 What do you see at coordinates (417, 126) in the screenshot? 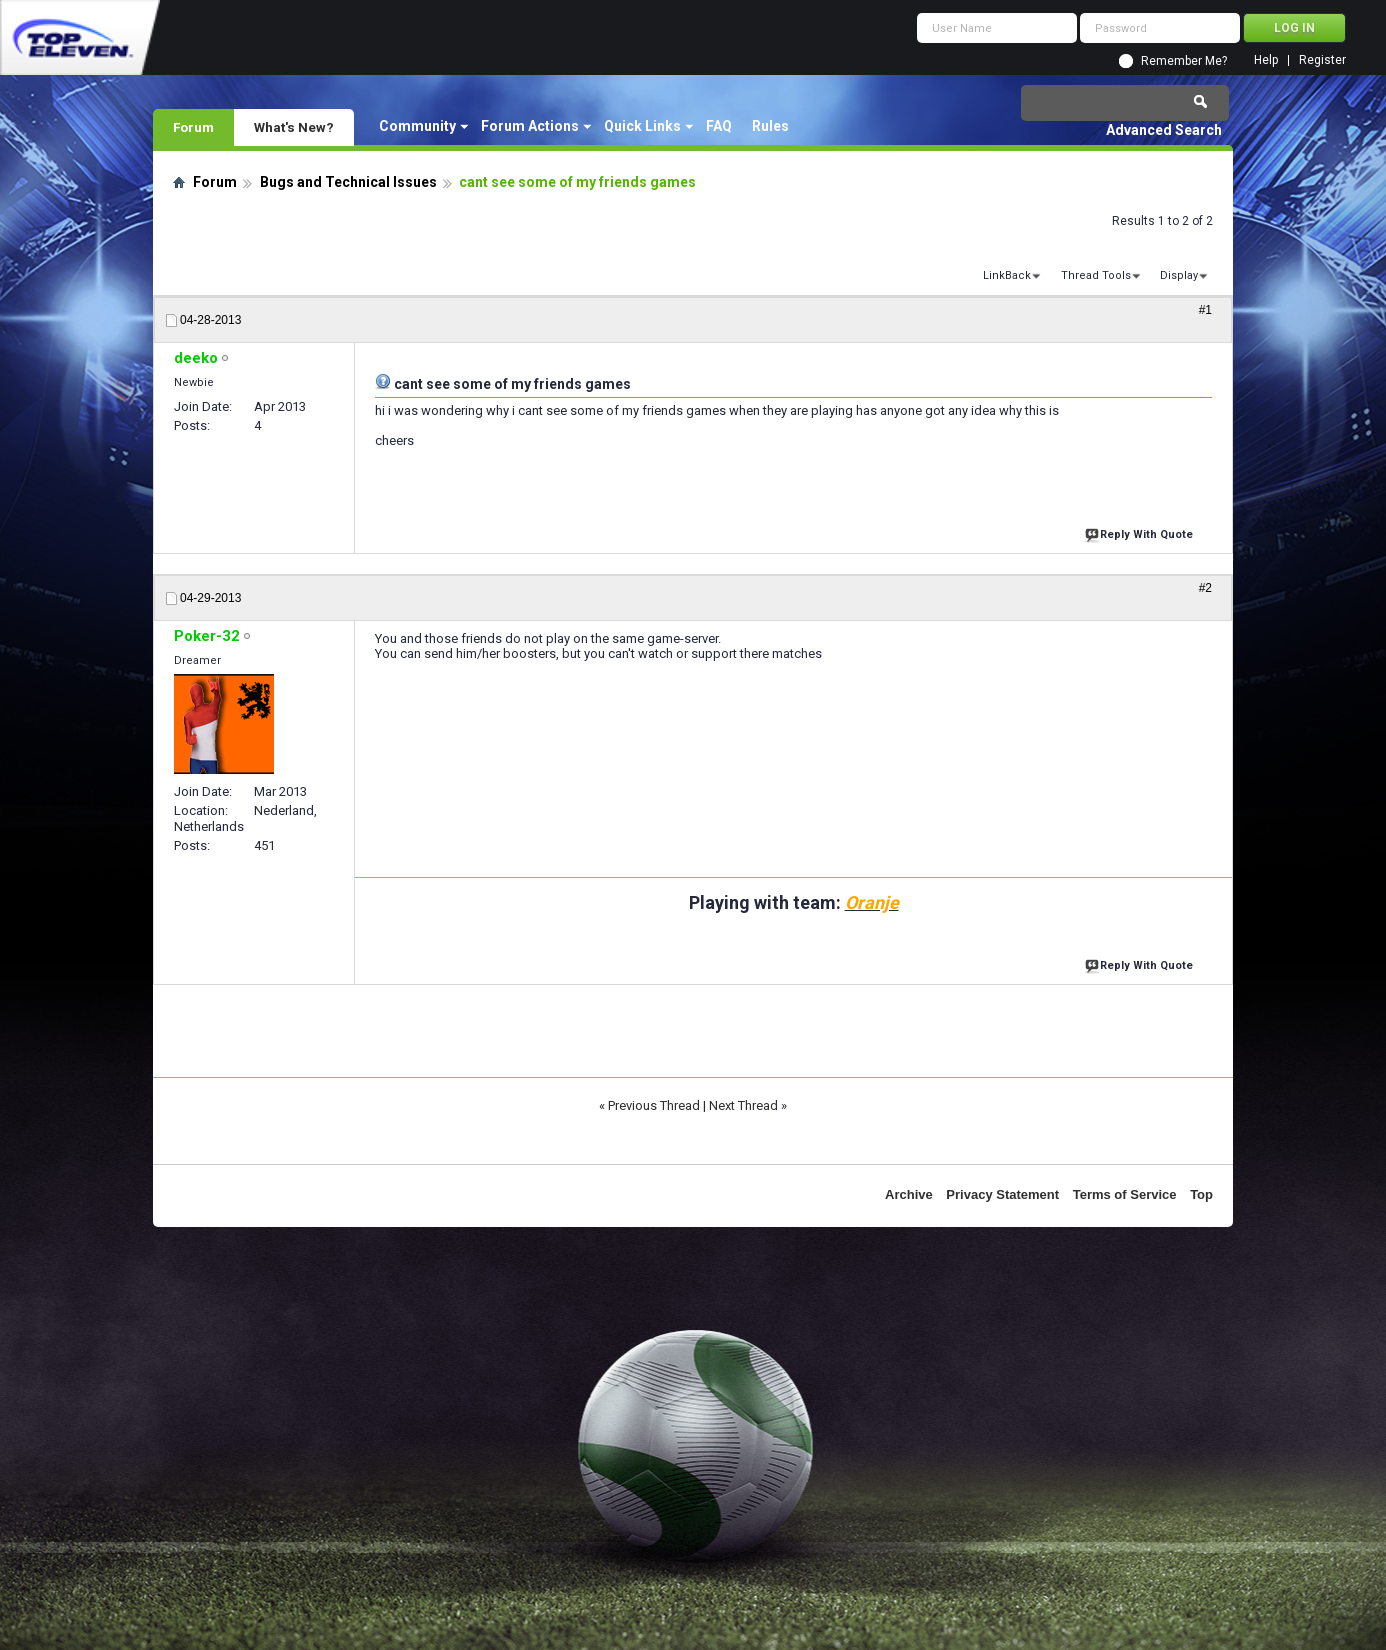
I see `Community` at bounding box center [417, 126].